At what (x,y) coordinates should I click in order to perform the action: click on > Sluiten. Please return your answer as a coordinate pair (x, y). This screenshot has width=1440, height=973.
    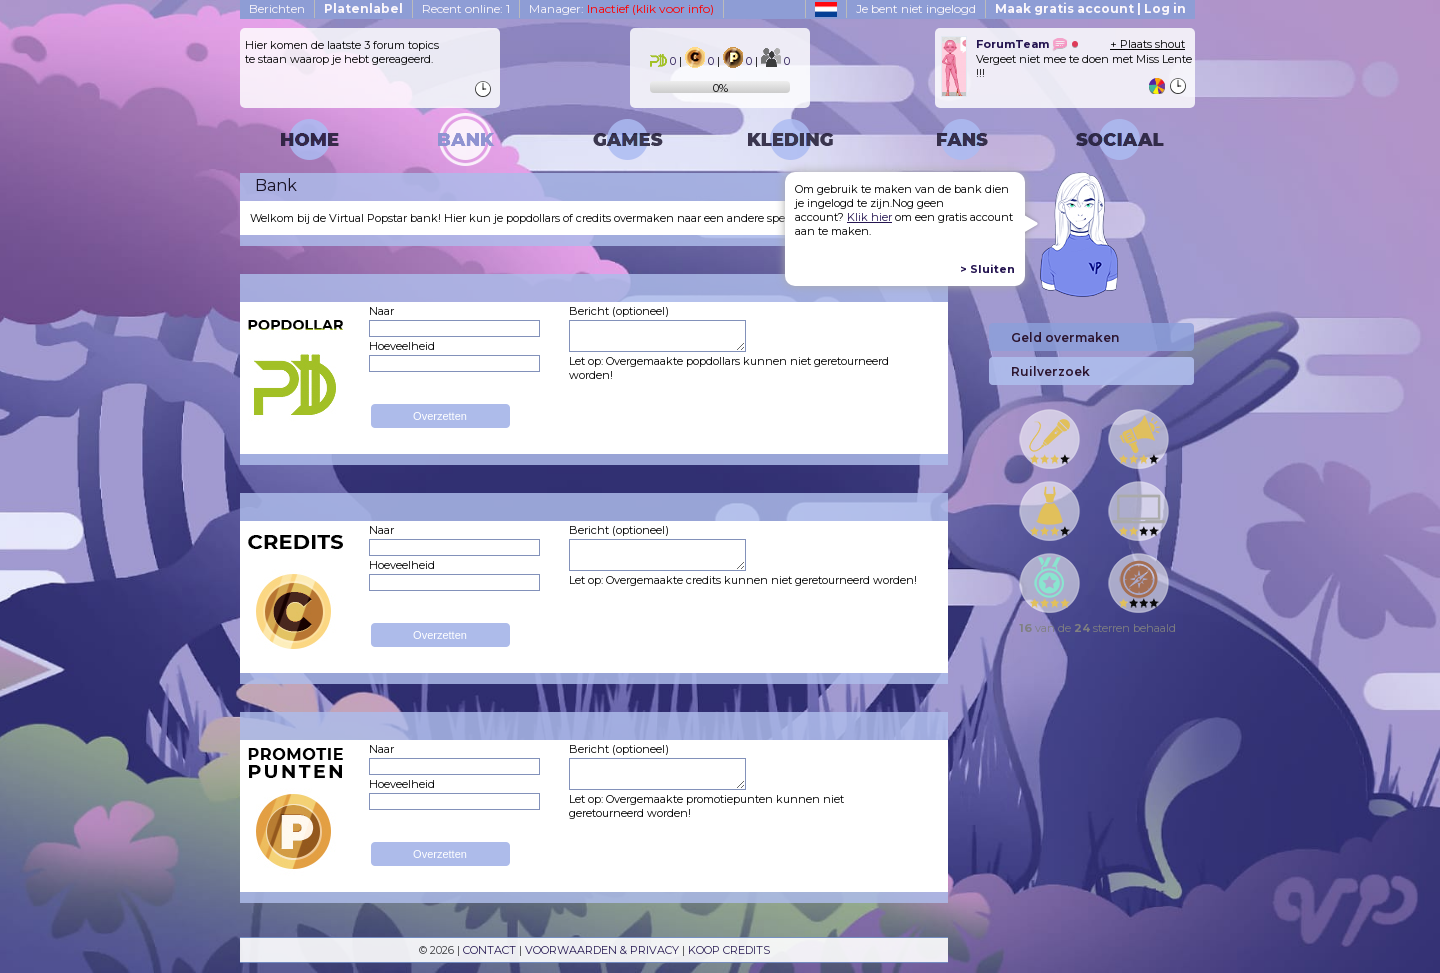
    Looking at the image, I should click on (987, 269).